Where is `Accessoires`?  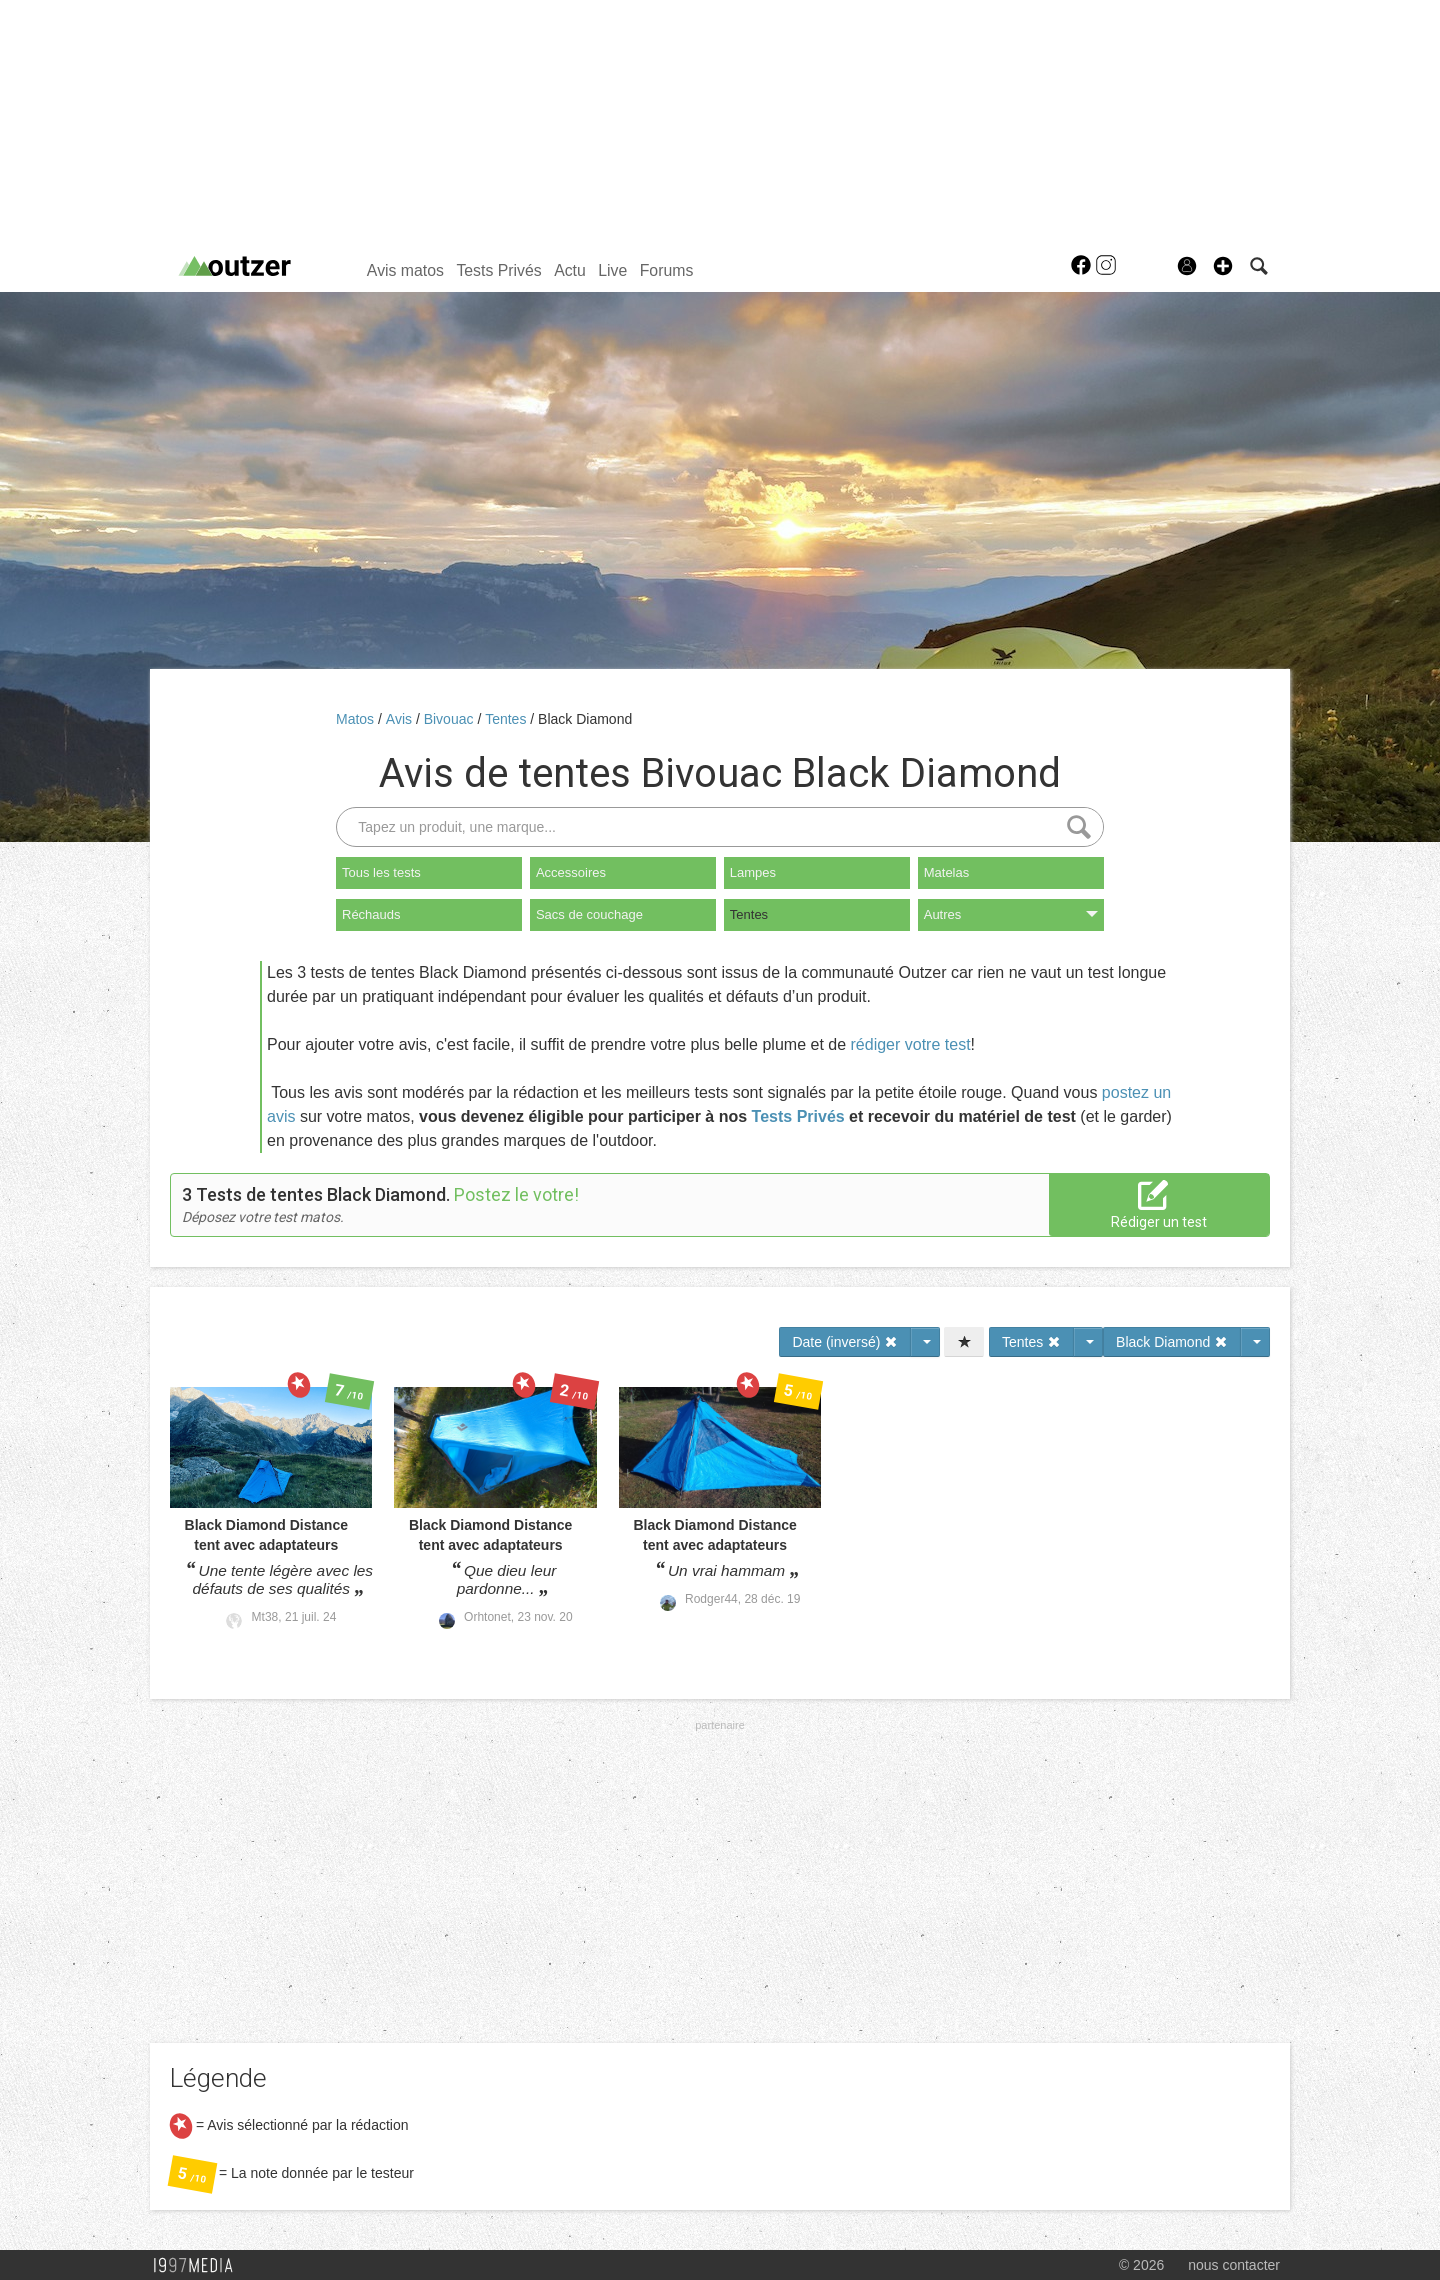 Accessoires is located at coordinates (571, 872).